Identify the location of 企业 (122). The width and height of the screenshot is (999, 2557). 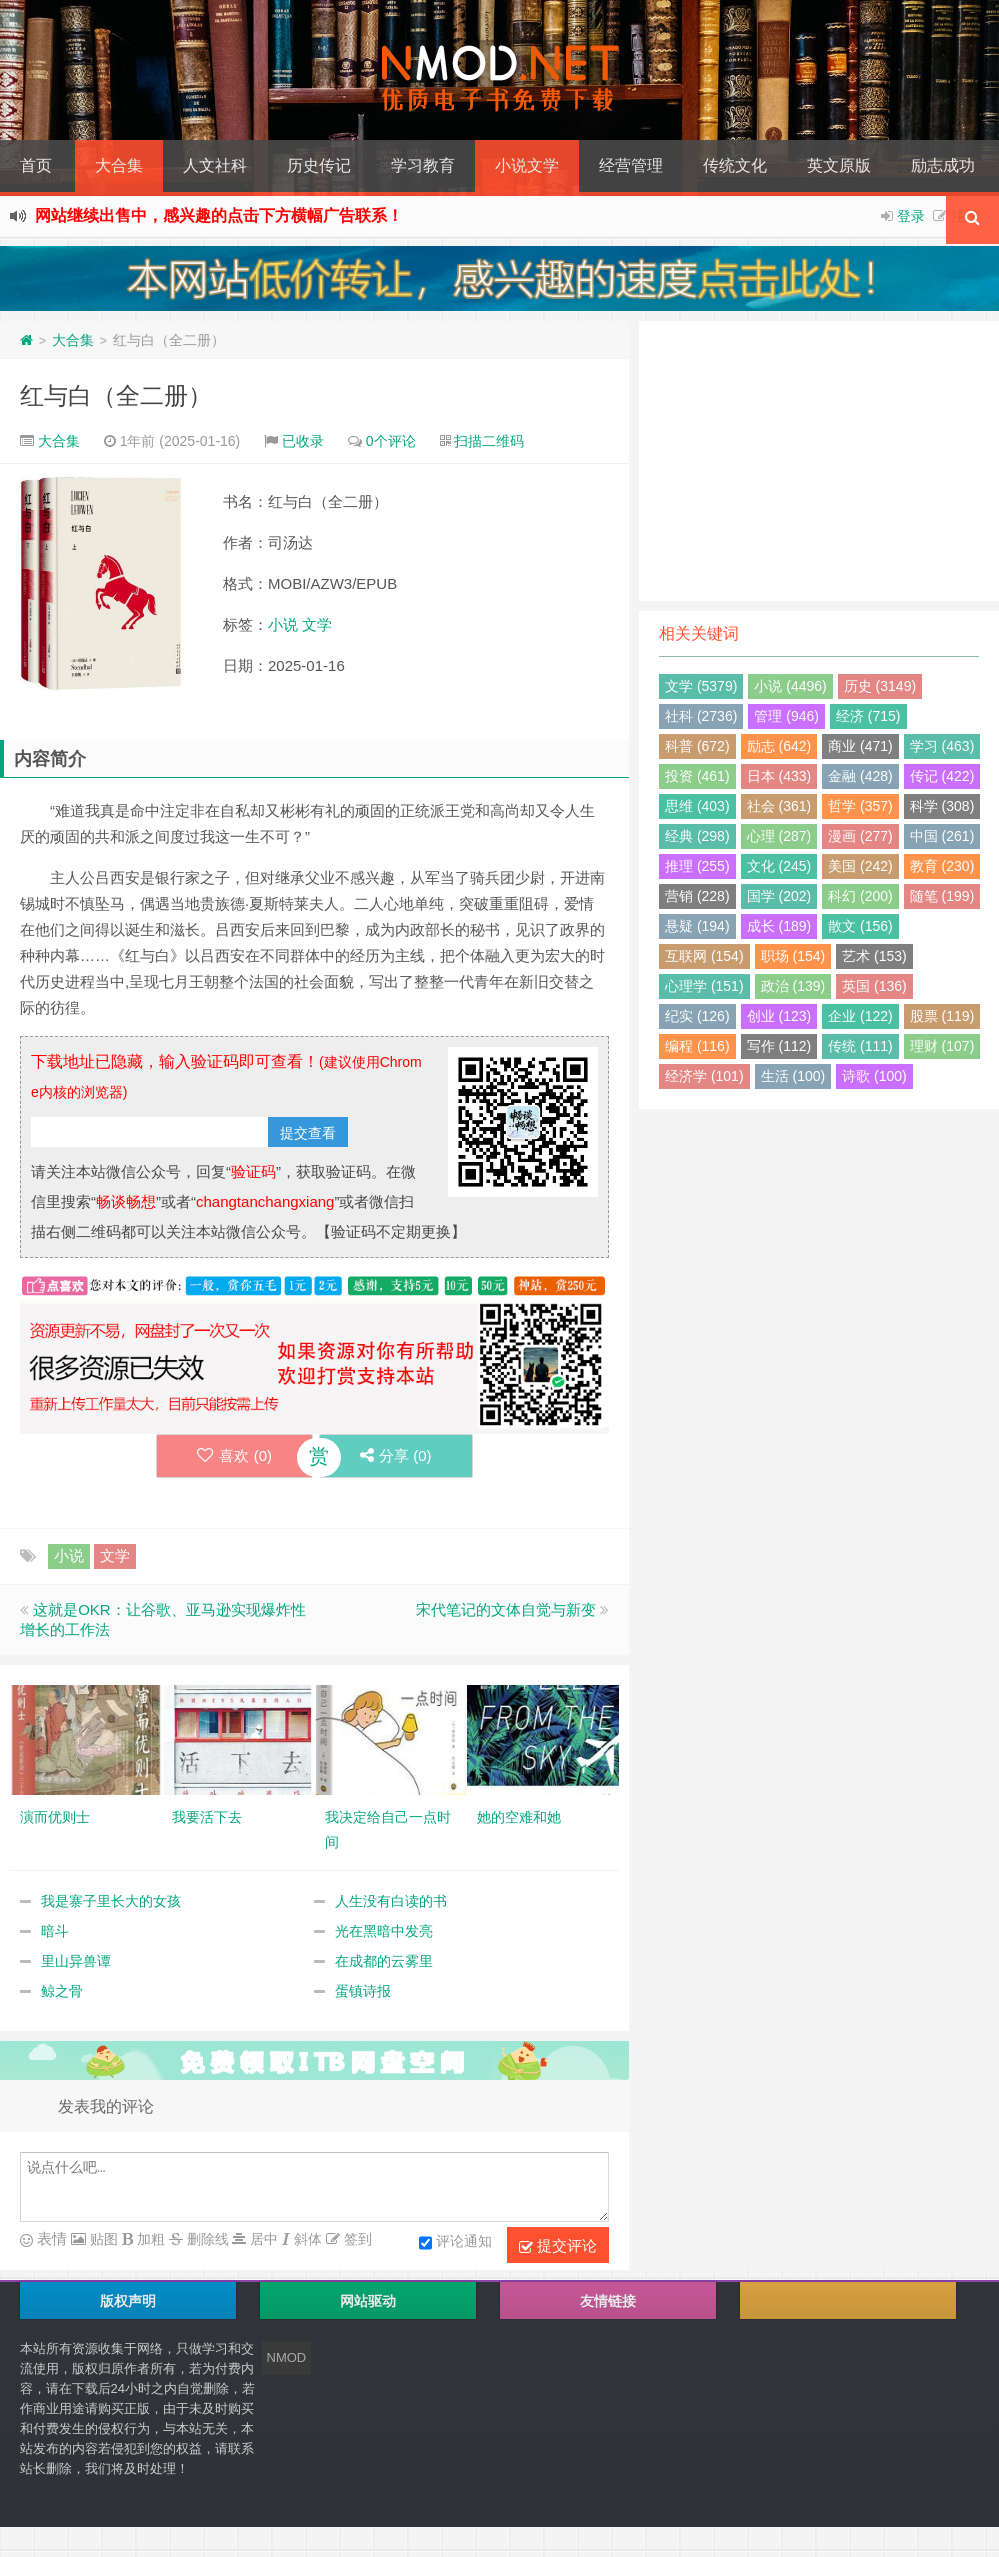
(860, 1016).